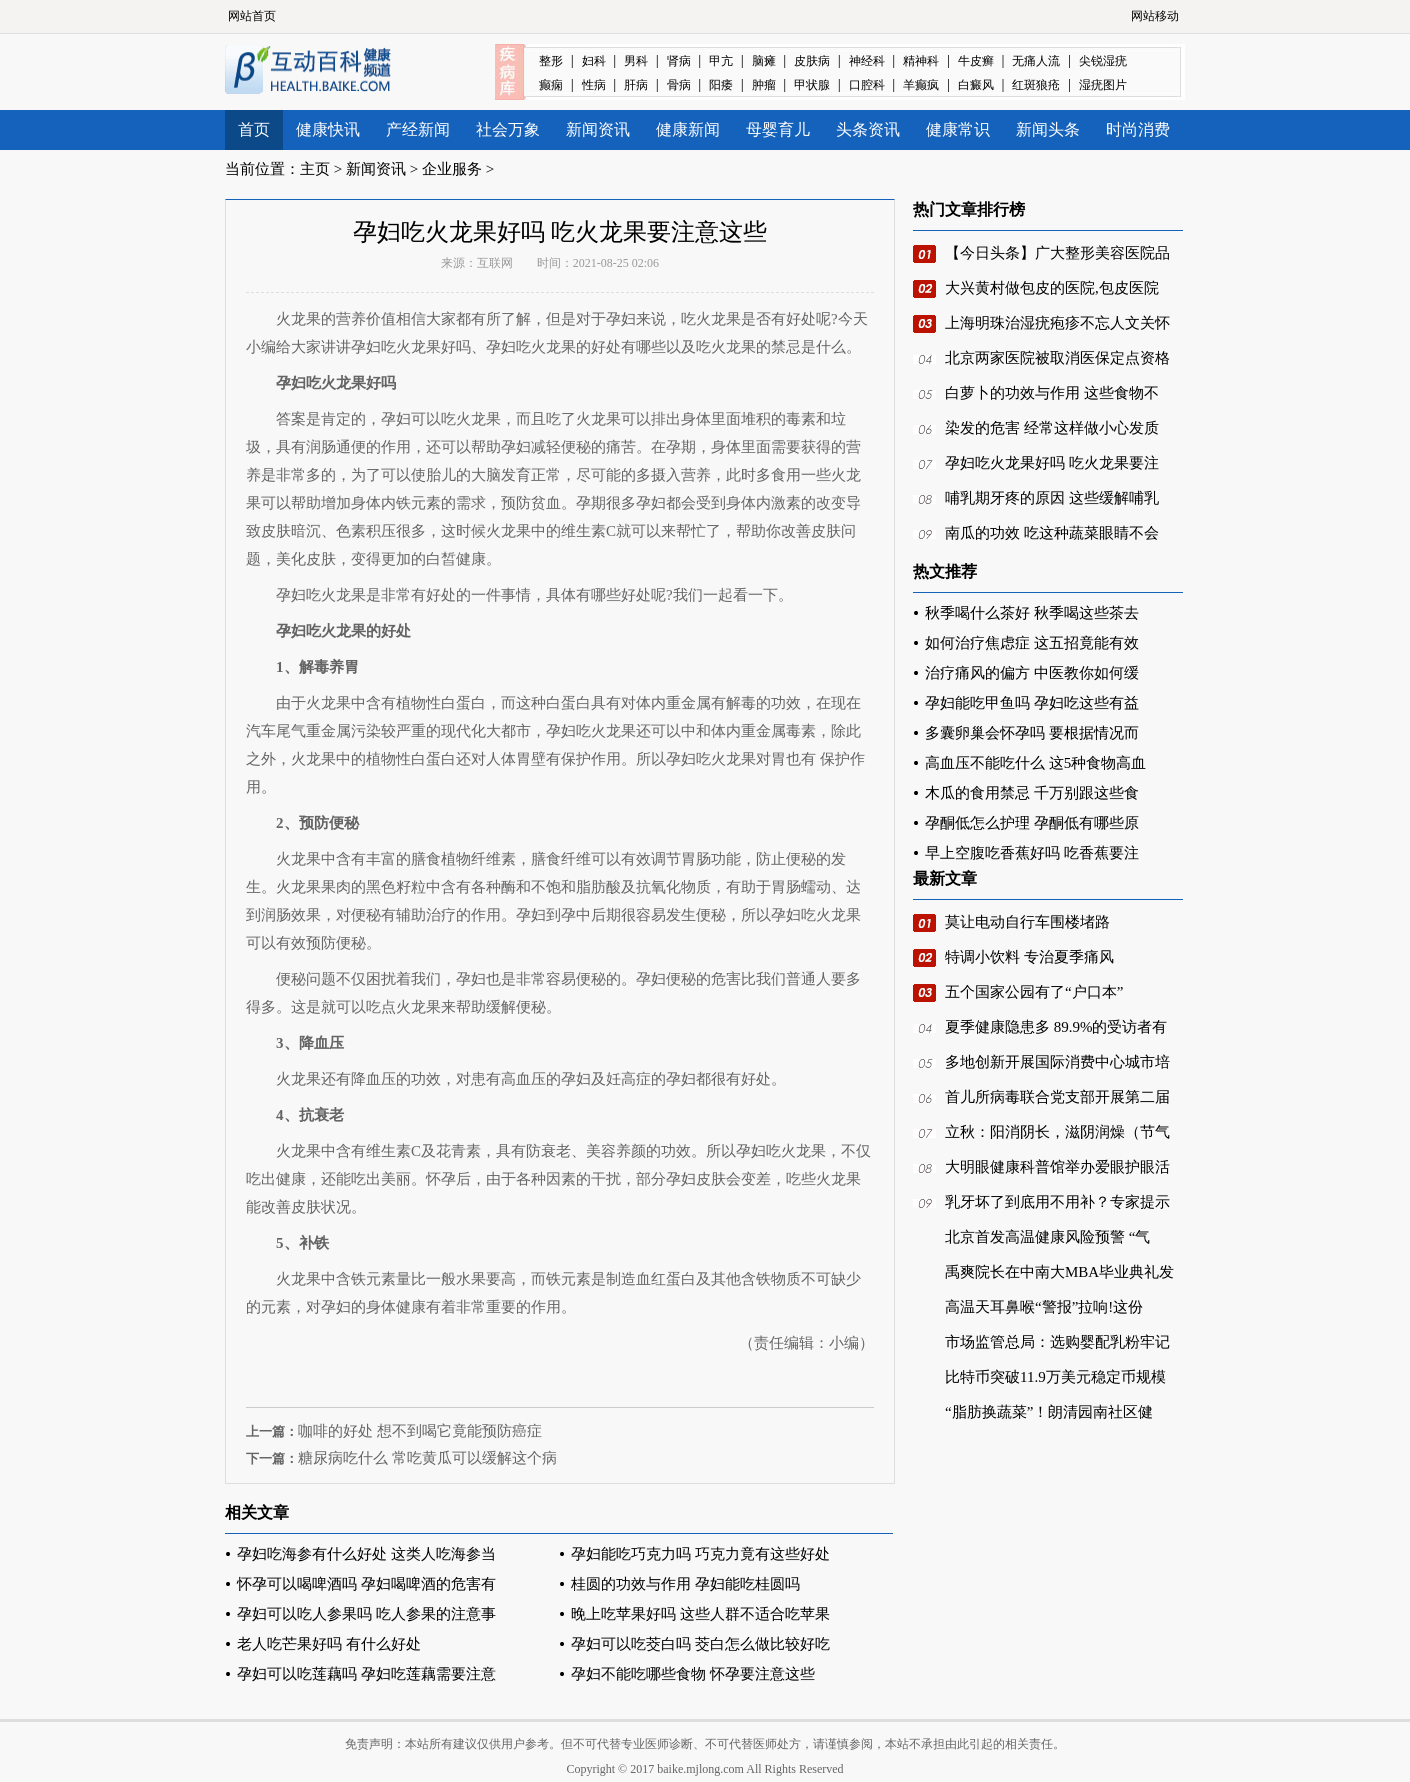  Describe the element at coordinates (778, 129) in the screenshot. I see `母婴育儿` at that location.